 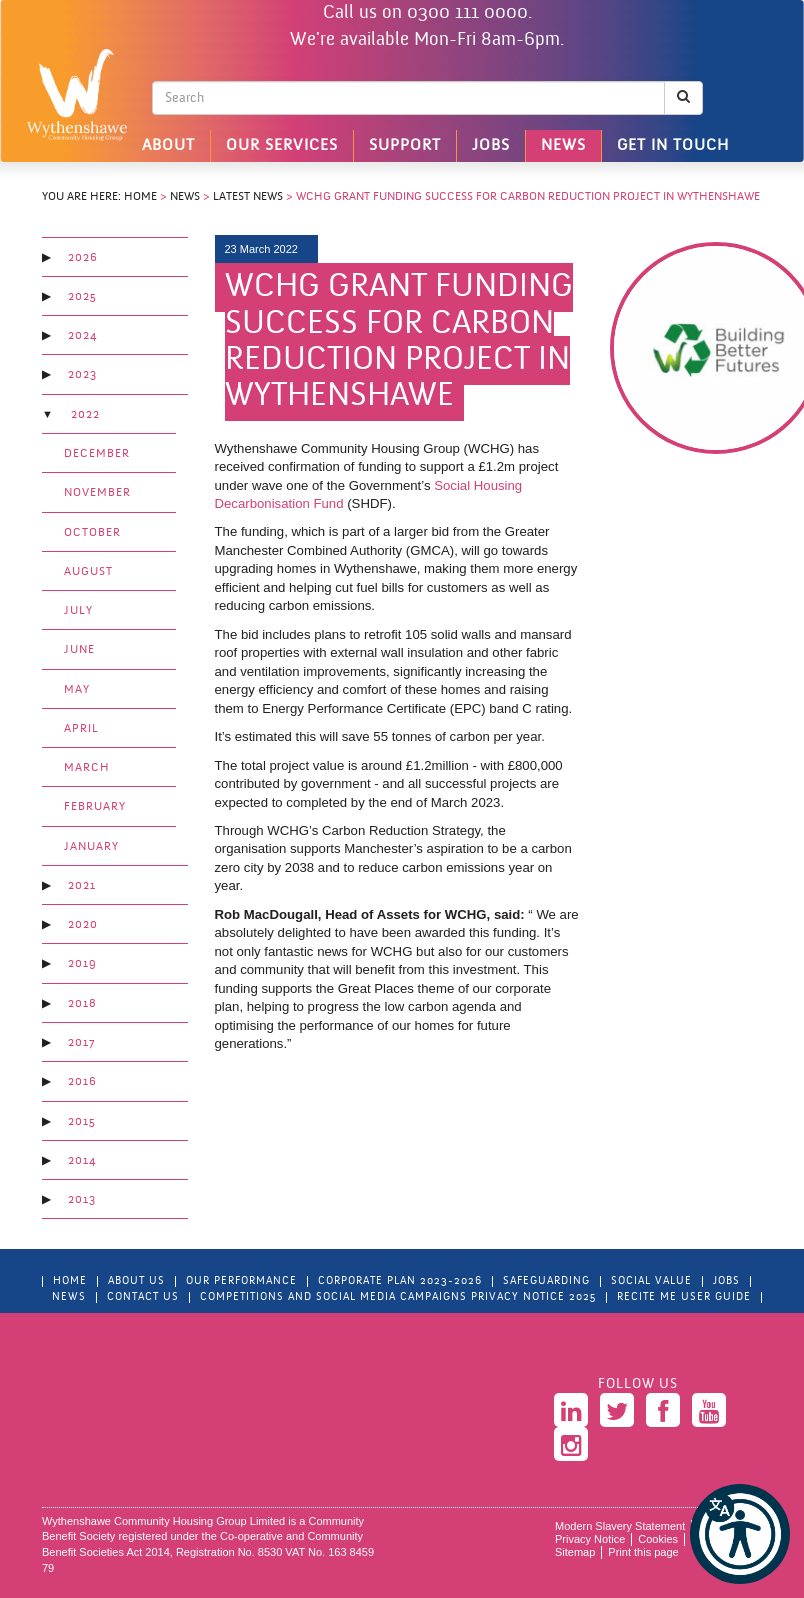 What do you see at coordinates (87, 768) in the screenshot?
I see `March` at bounding box center [87, 768].